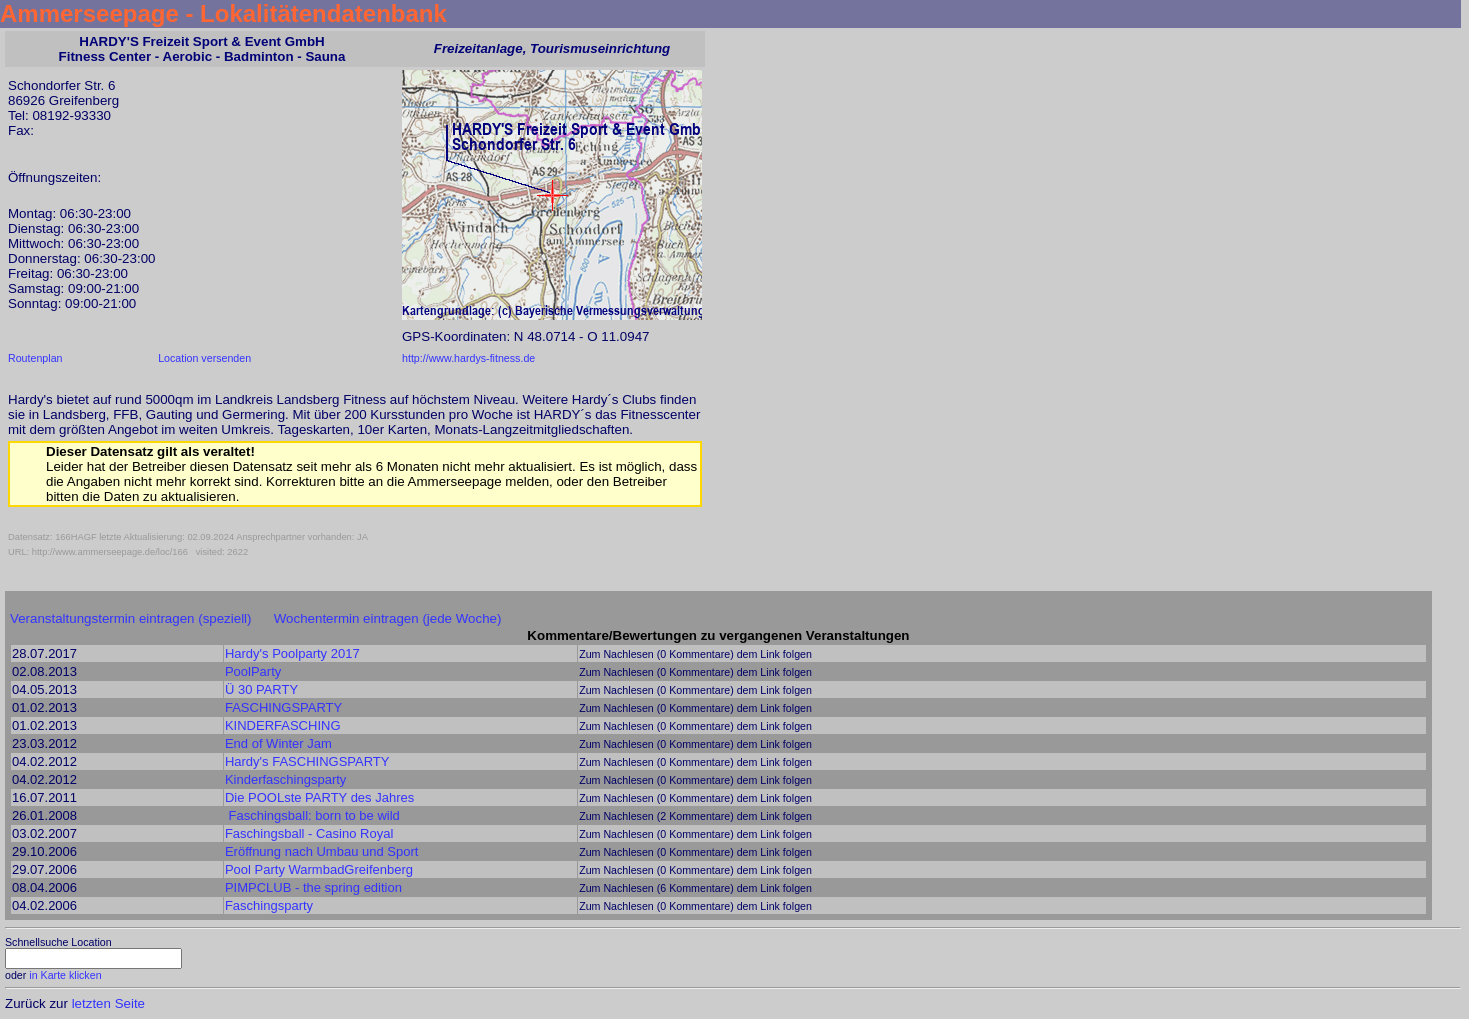  What do you see at coordinates (313, 887) in the screenshot?
I see `PIMPCLUB - the spring edition` at bounding box center [313, 887].